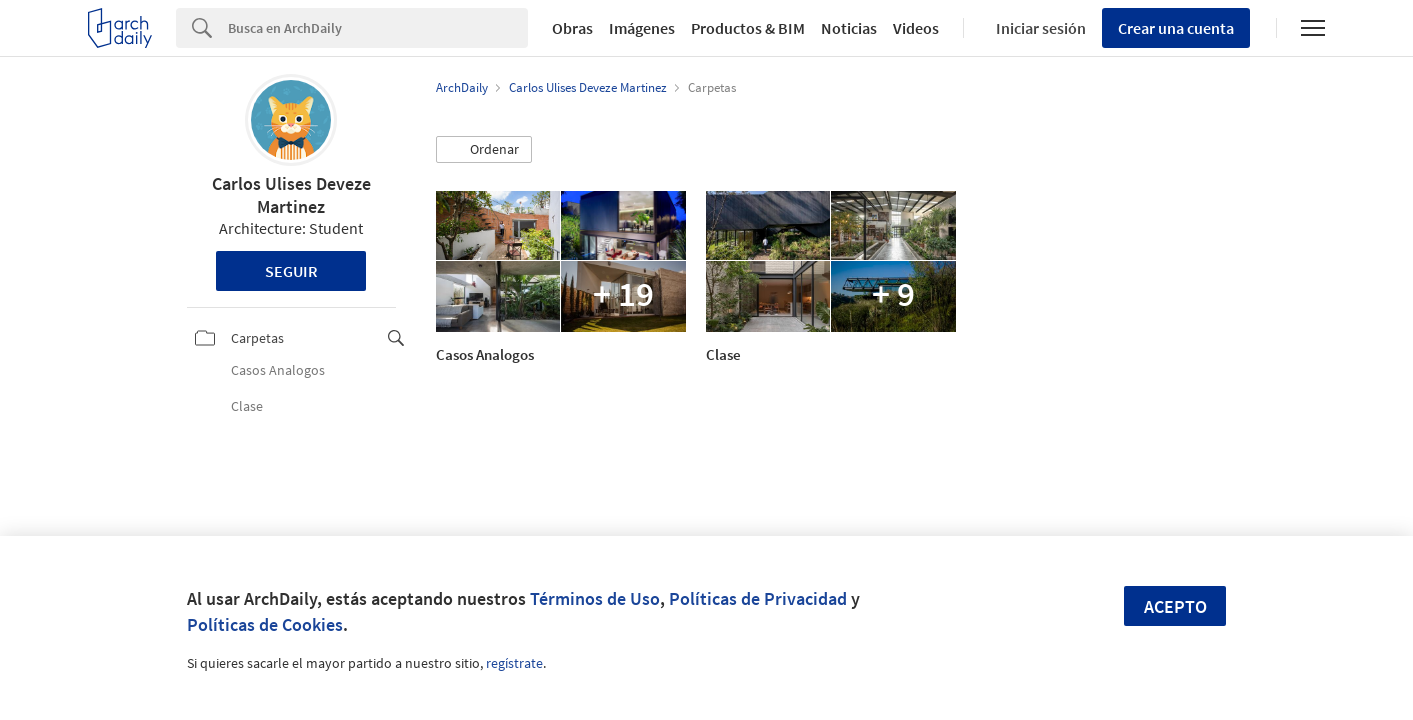  What do you see at coordinates (265, 624) in the screenshot?
I see `Políticas de Cookies` at bounding box center [265, 624].